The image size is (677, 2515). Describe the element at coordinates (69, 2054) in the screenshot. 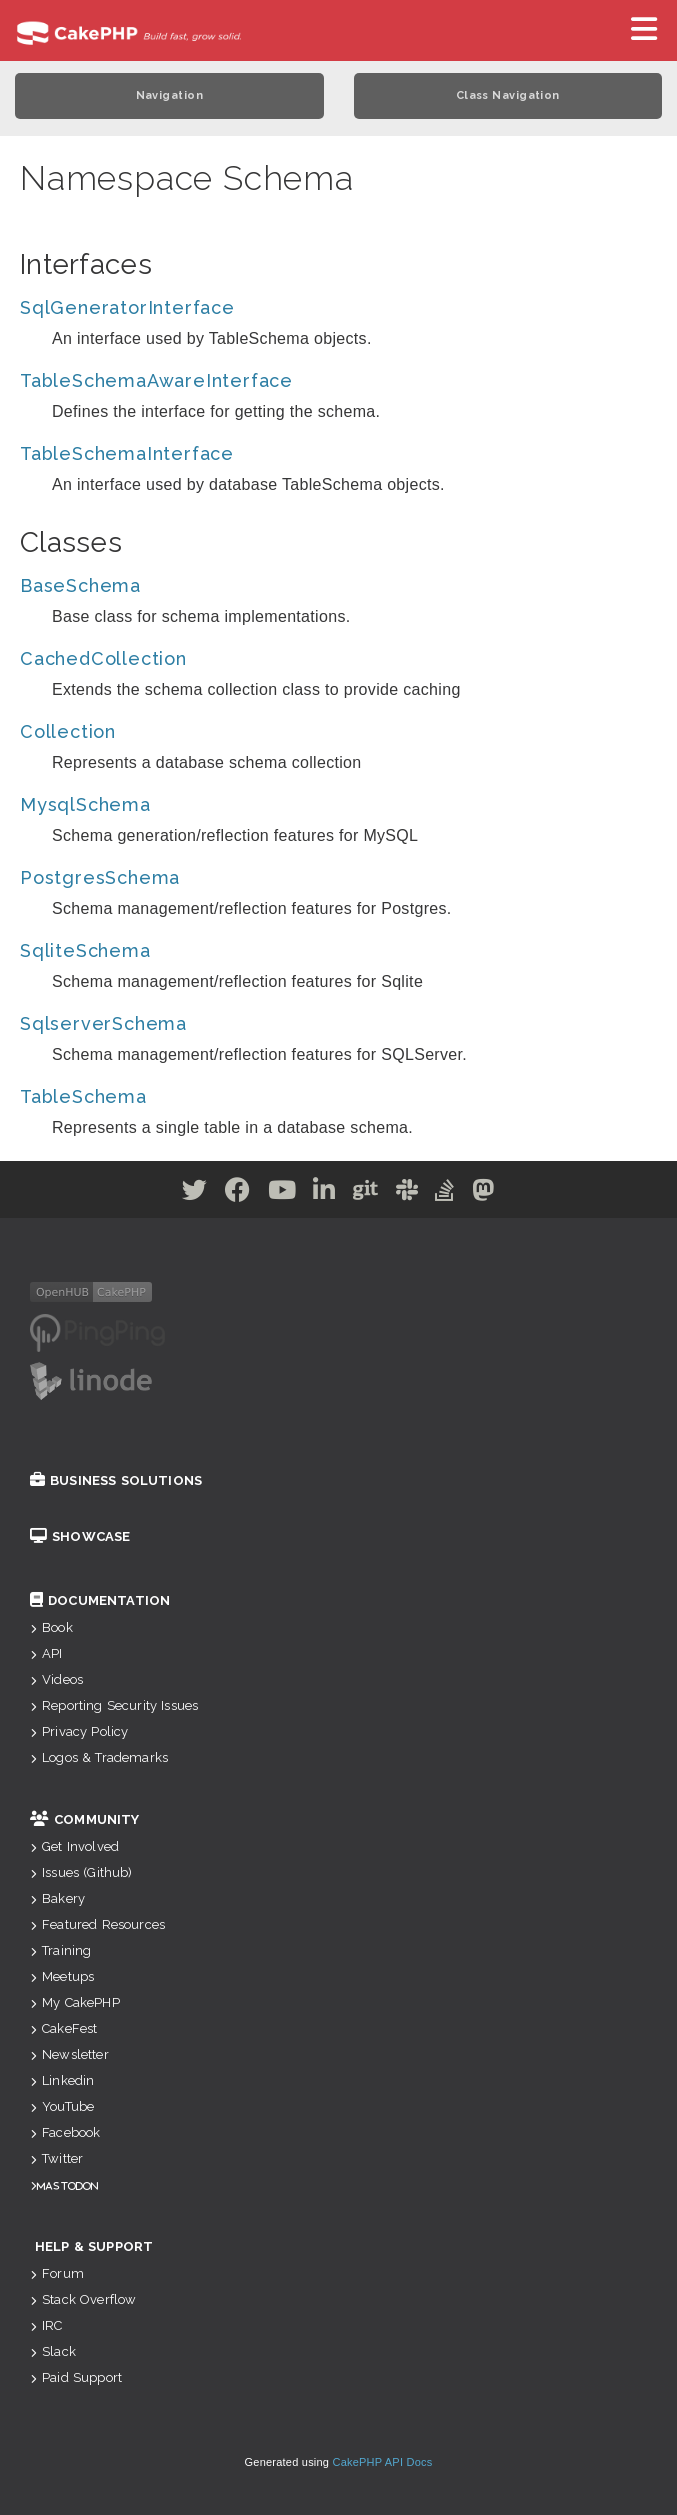

I see `Newsletter` at that location.